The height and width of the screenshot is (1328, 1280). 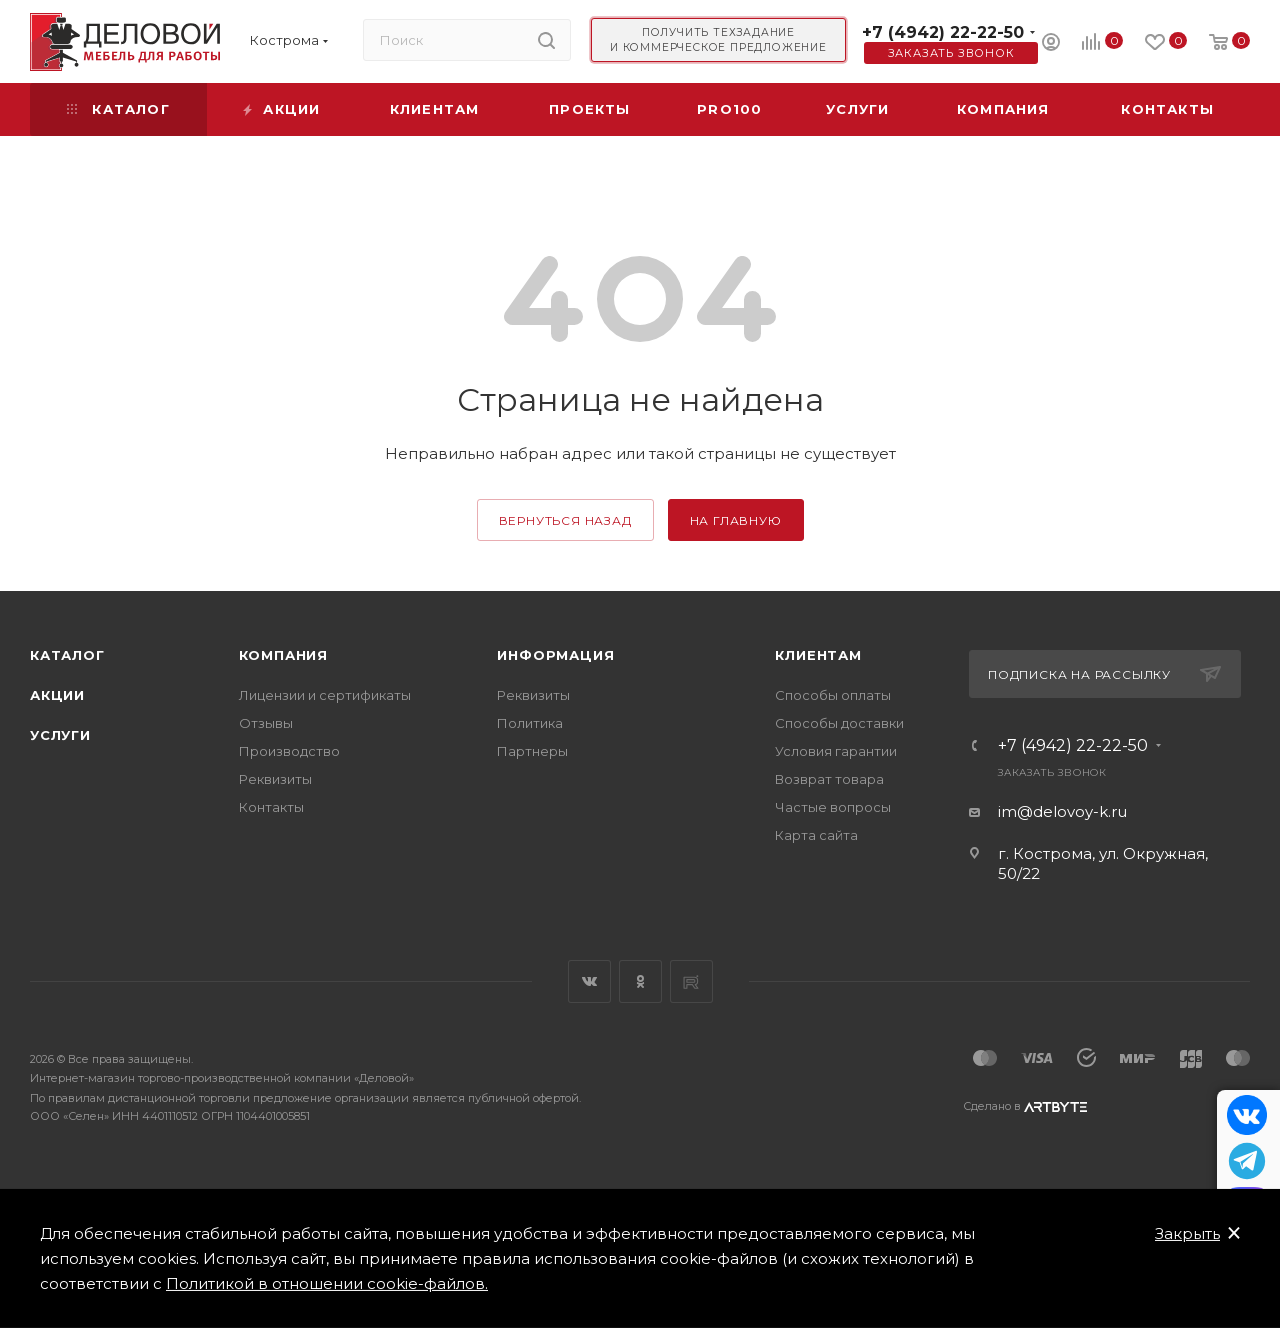 I want to click on Каталог, so click(x=67, y=655).